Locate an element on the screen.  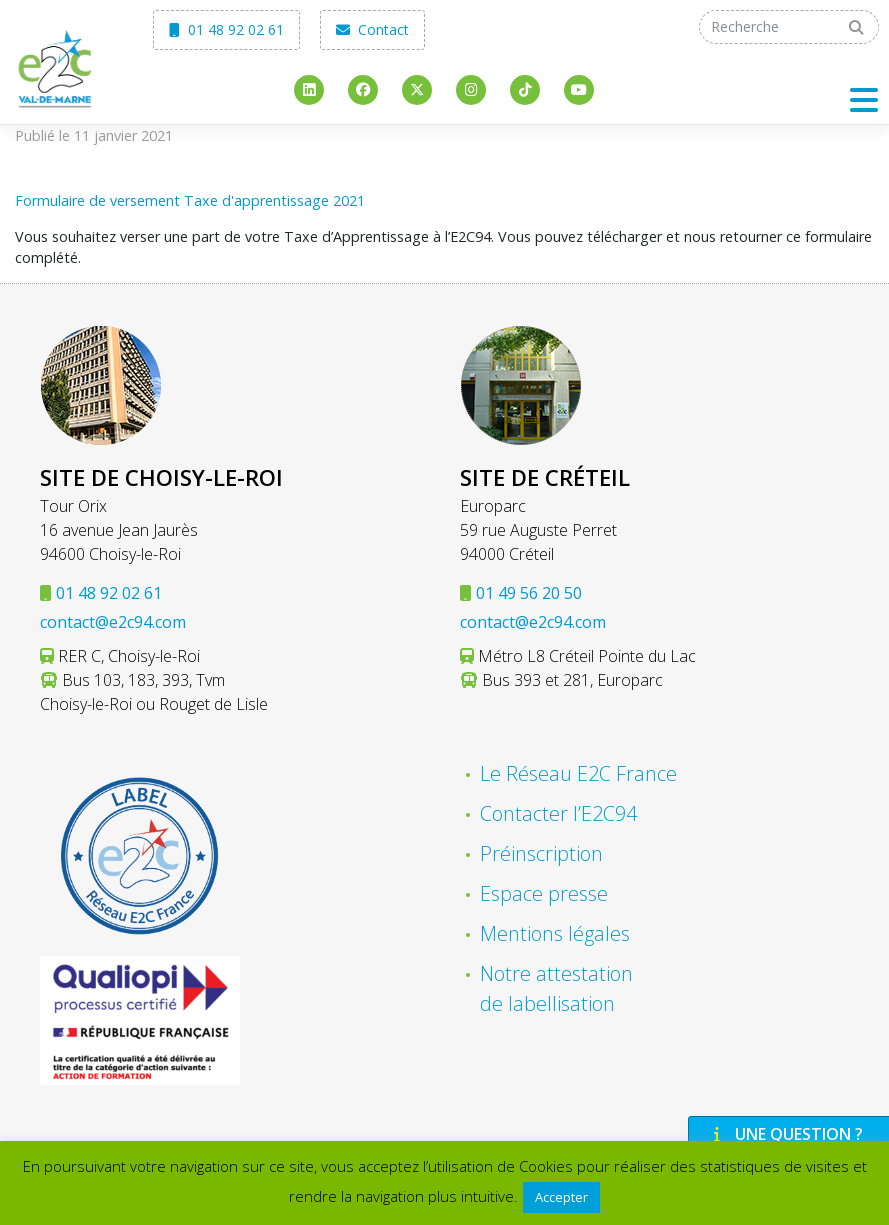
Contacter l’E2C94 is located at coordinates (558, 813).